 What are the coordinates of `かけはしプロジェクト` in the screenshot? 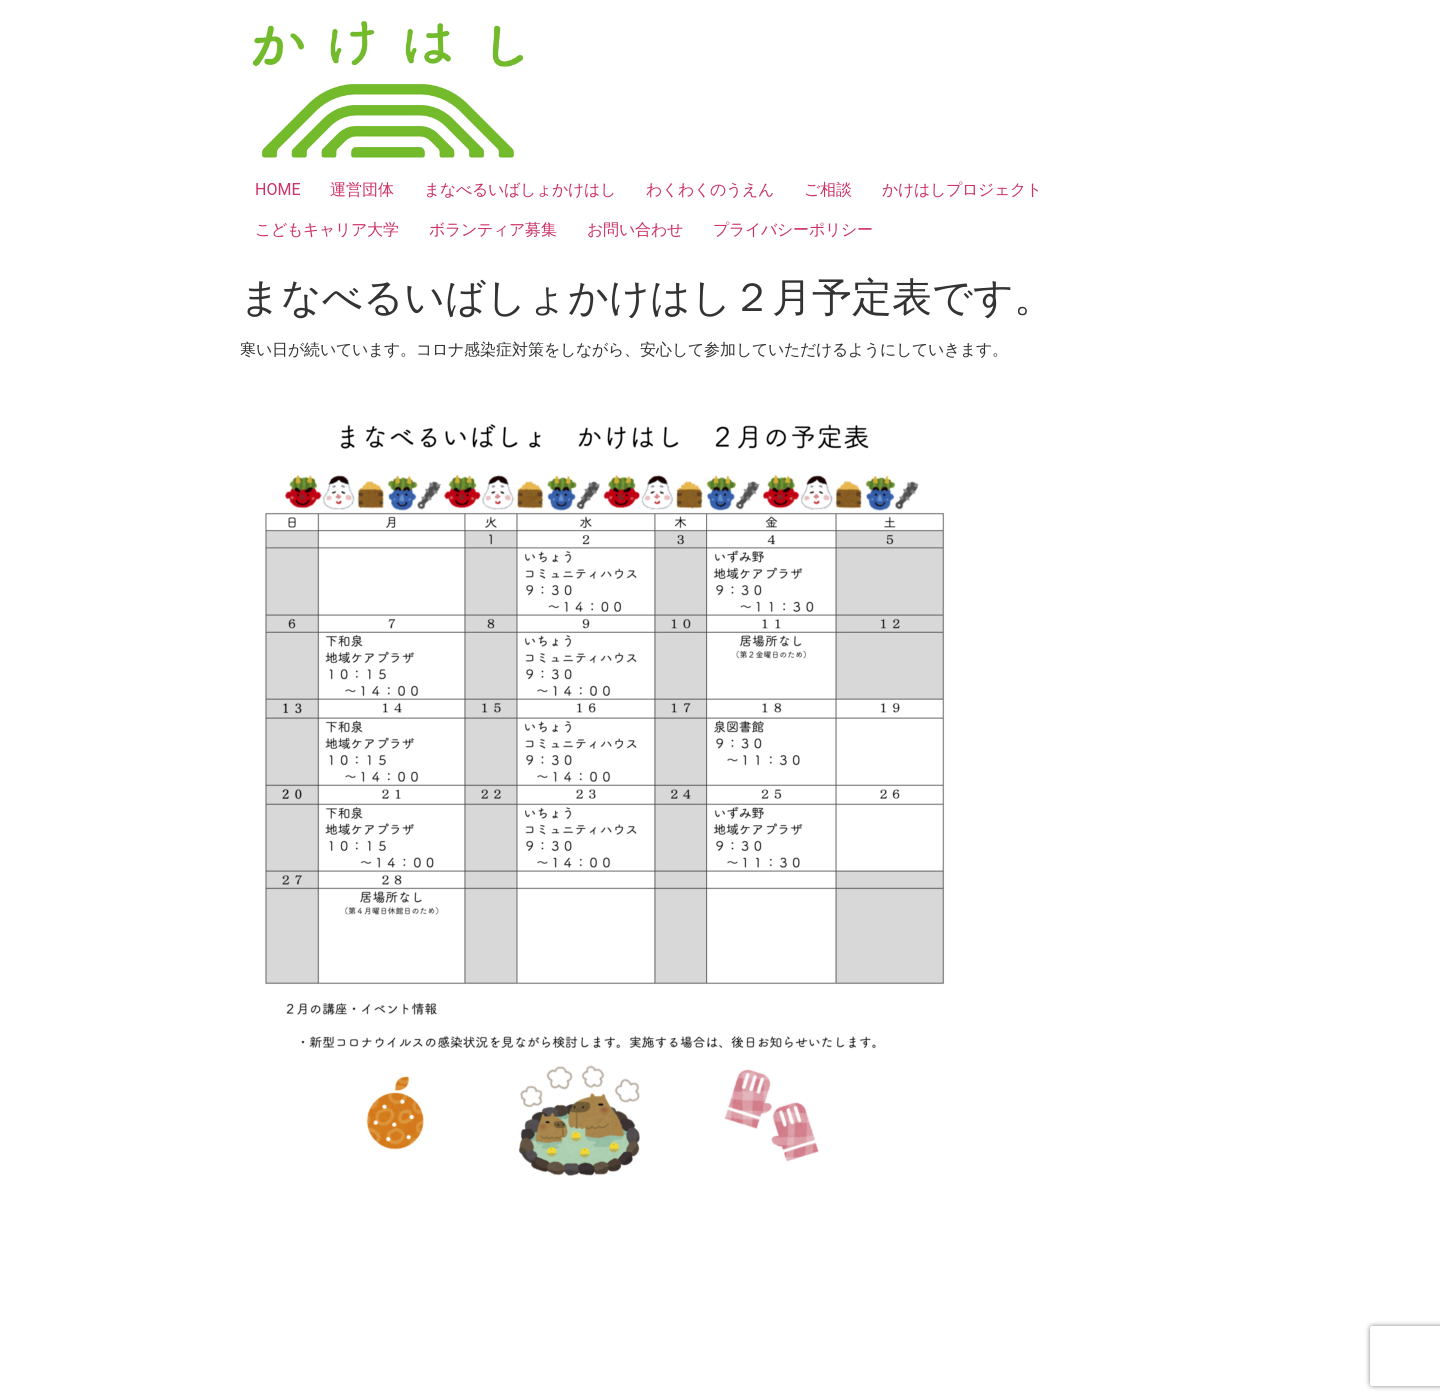 It's located at (962, 189).